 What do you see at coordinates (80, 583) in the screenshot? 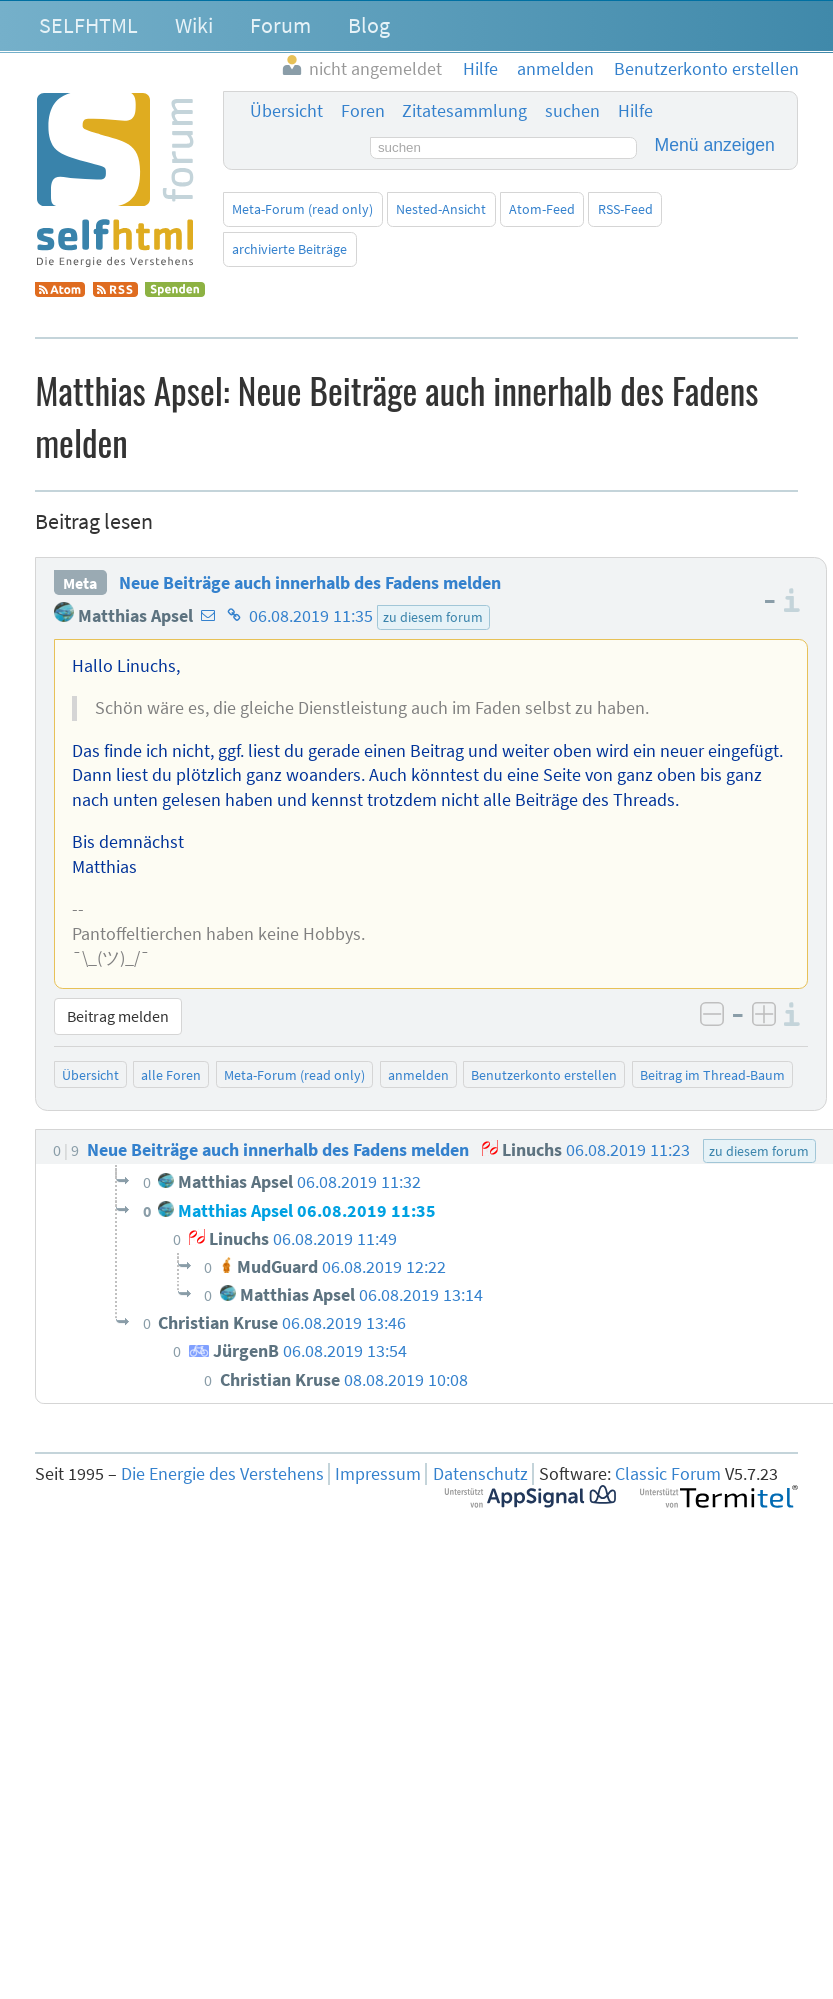
I see `Meta` at bounding box center [80, 583].